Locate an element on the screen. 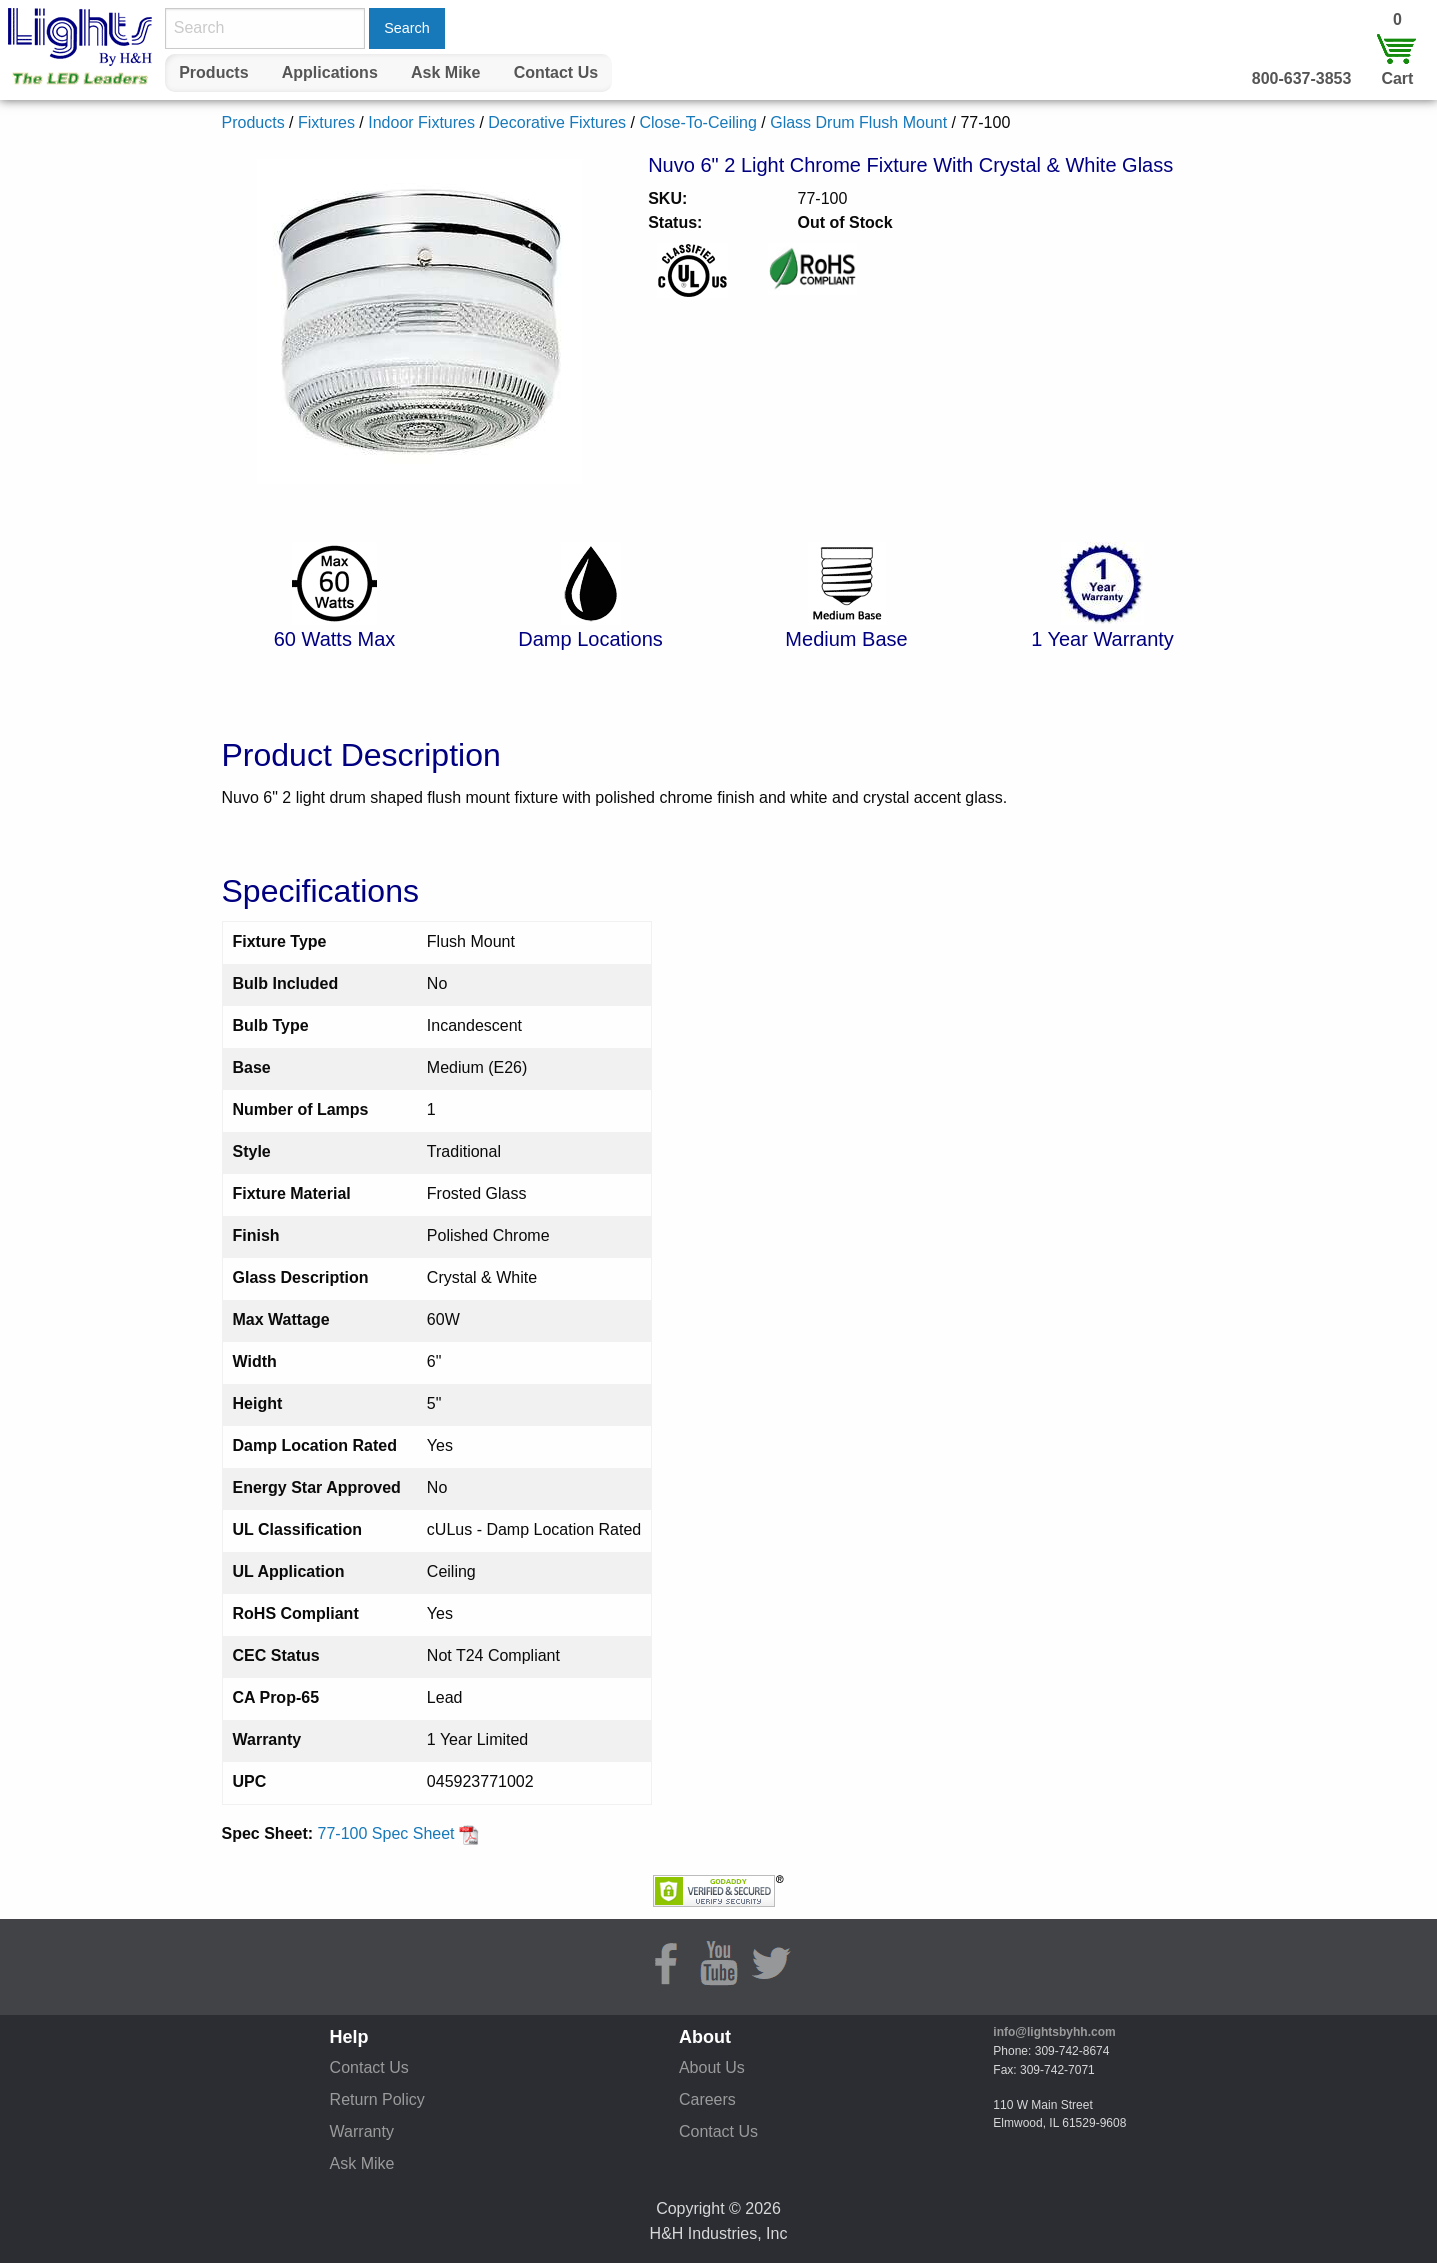 This screenshot has width=1437, height=2263. Indoor Fixtures is located at coordinates (421, 122).